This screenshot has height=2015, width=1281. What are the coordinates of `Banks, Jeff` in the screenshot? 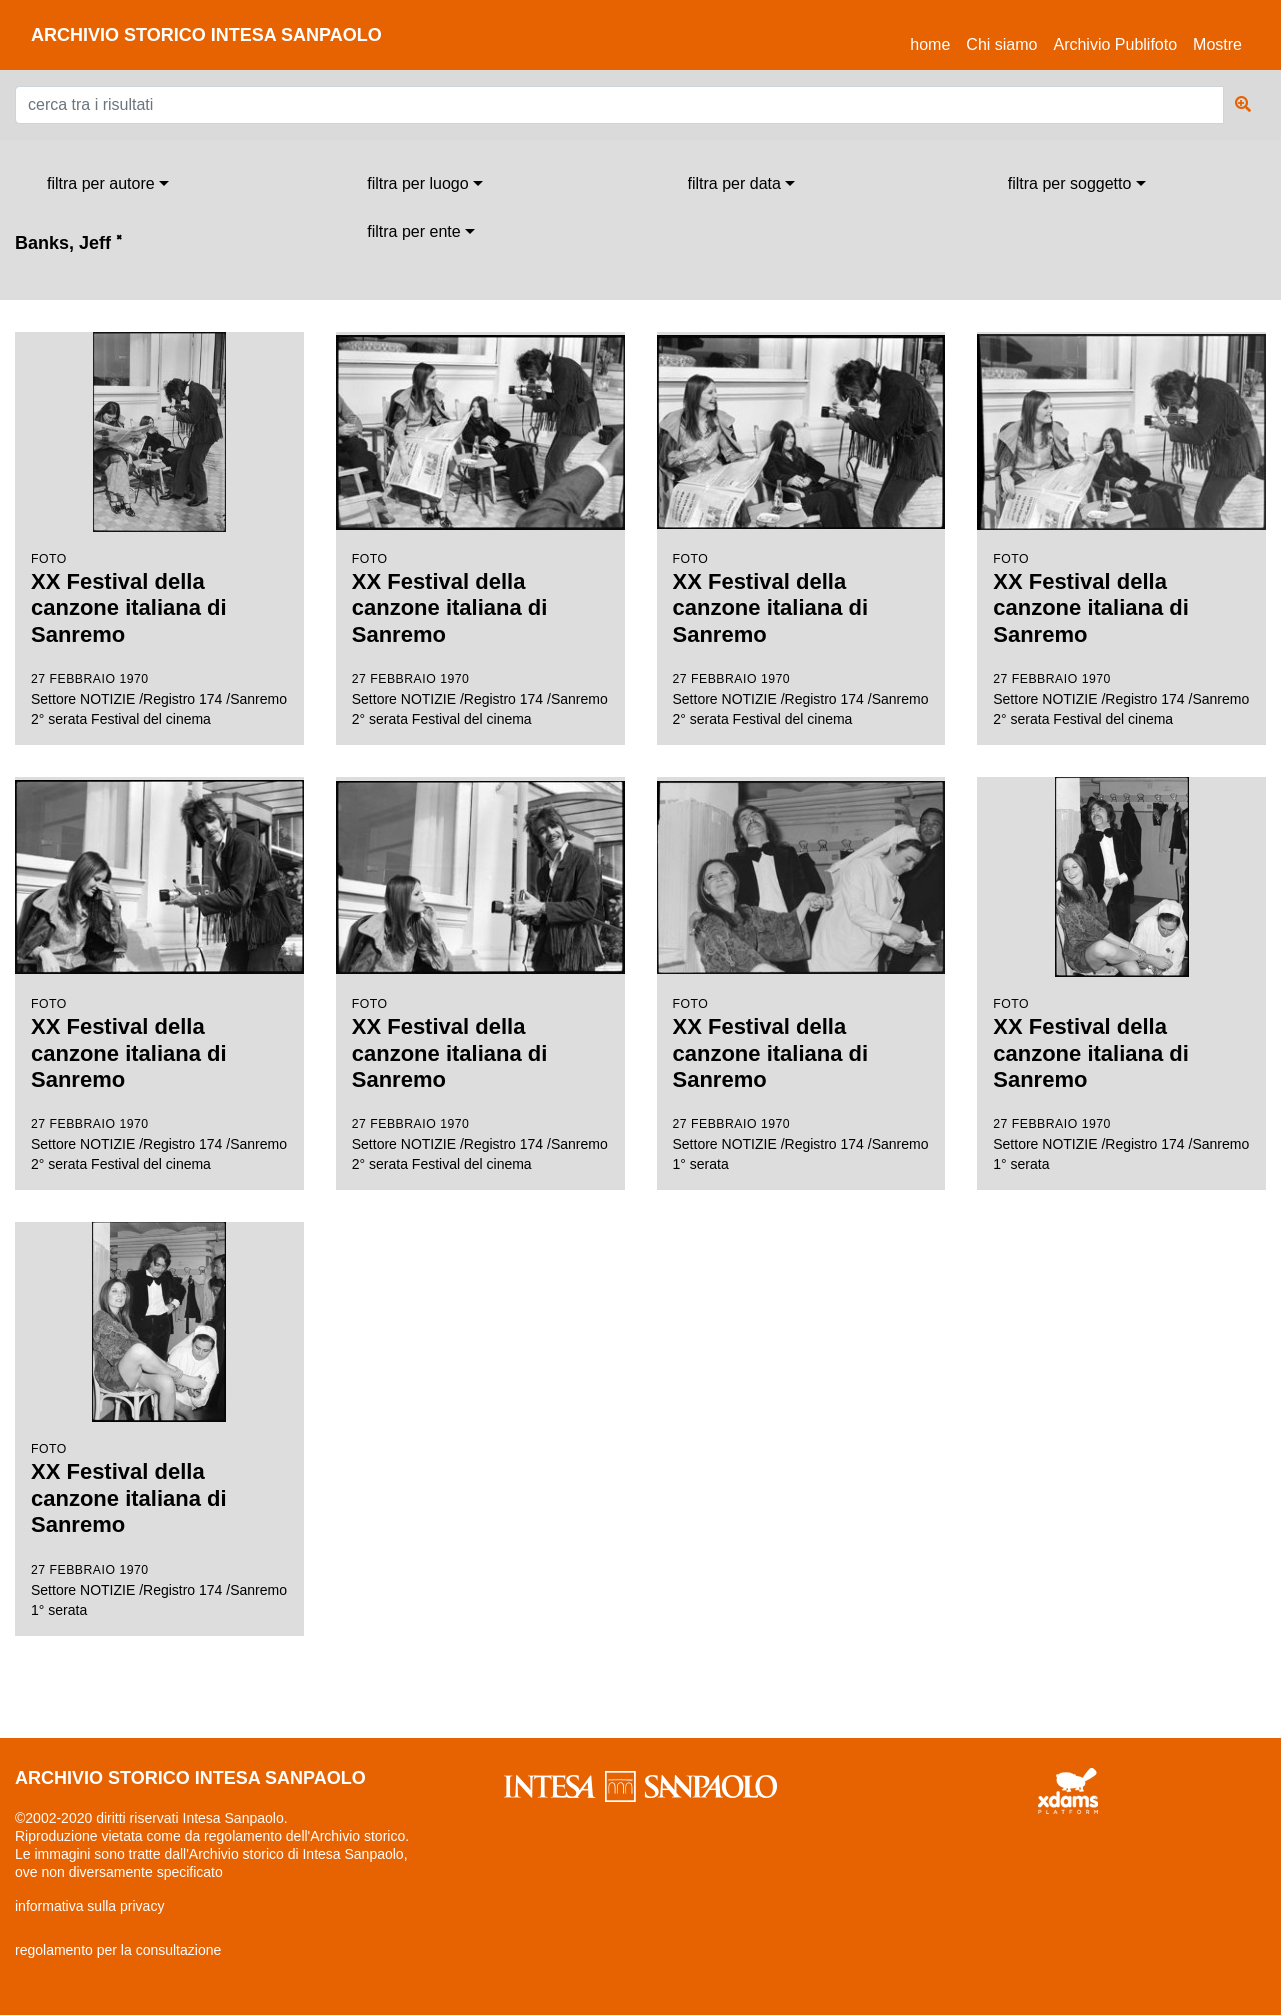 It's located at (68, 243).